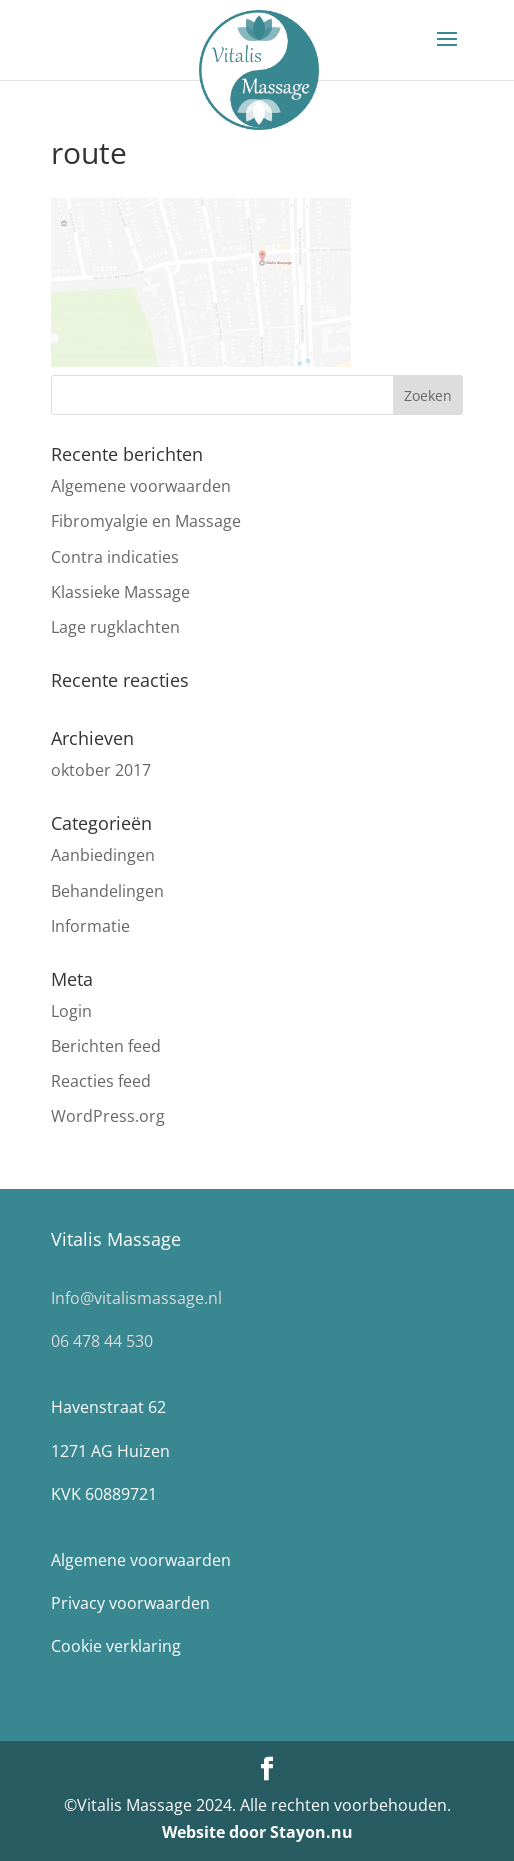 The height and width of the screenshot is (1861, 514). I want to click on Login, so click(71, 1011).